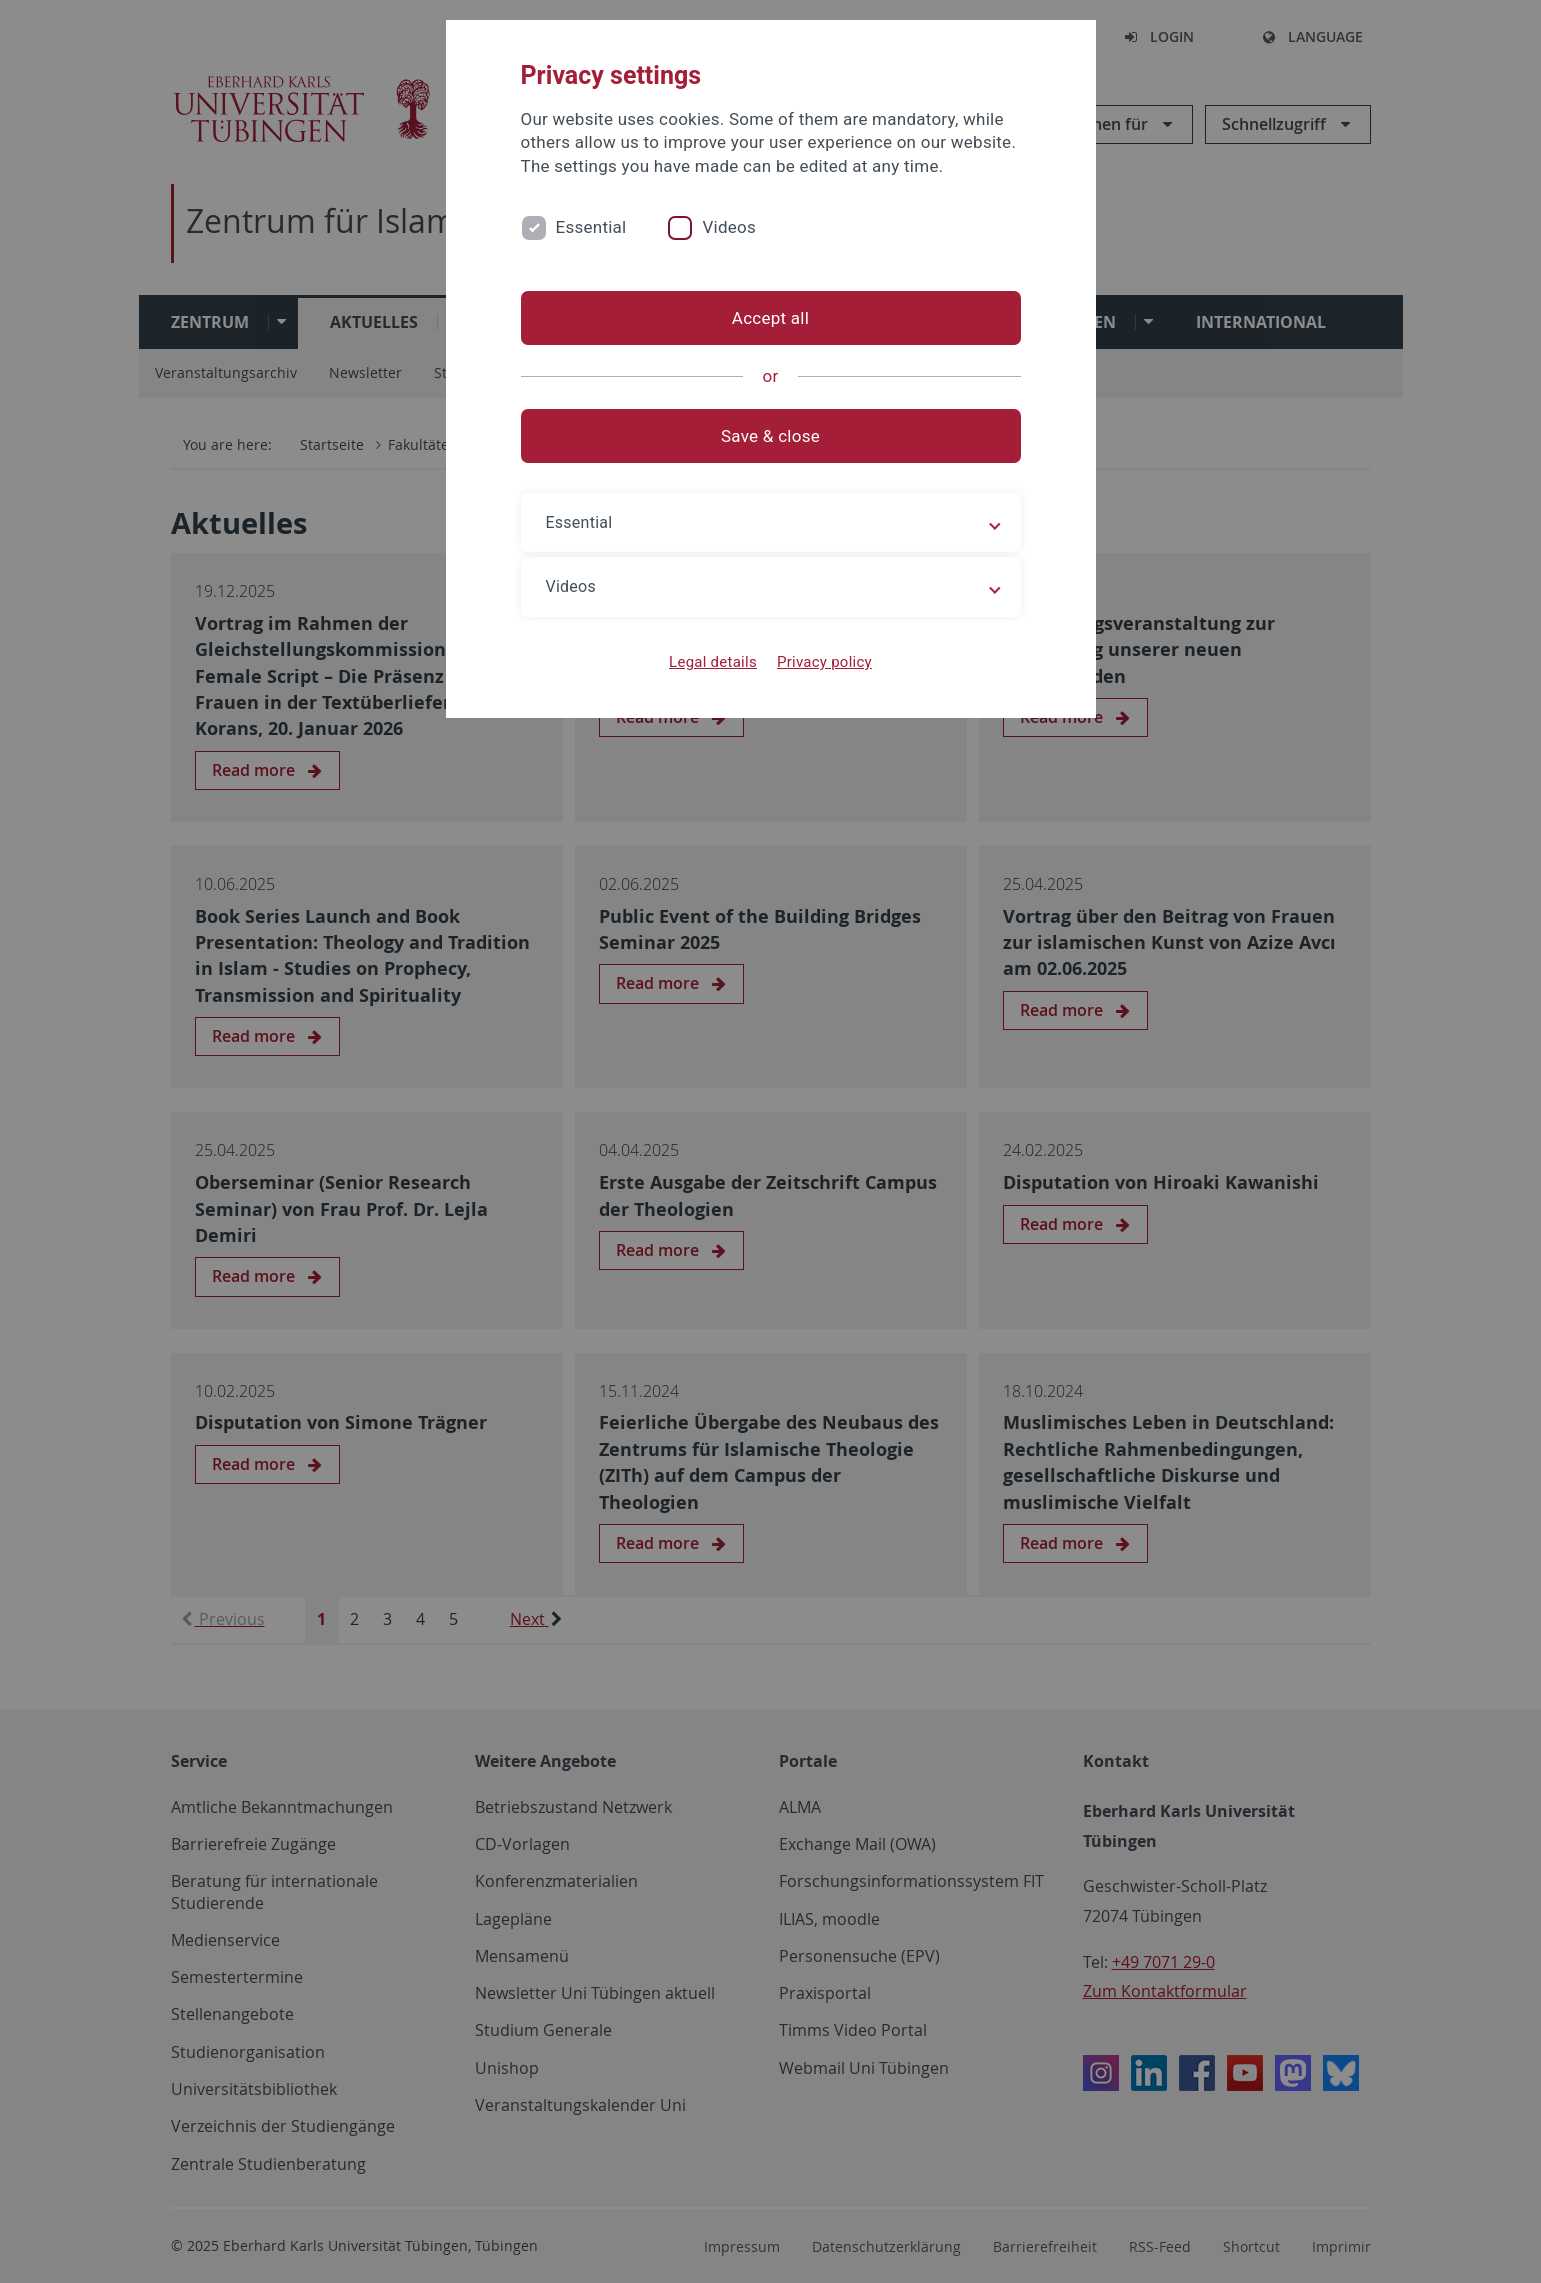 This screenshot has width=1541, height=2283. Describe the element at coordinates (729, 227) in the screenshot. I see `Videos` at that location.